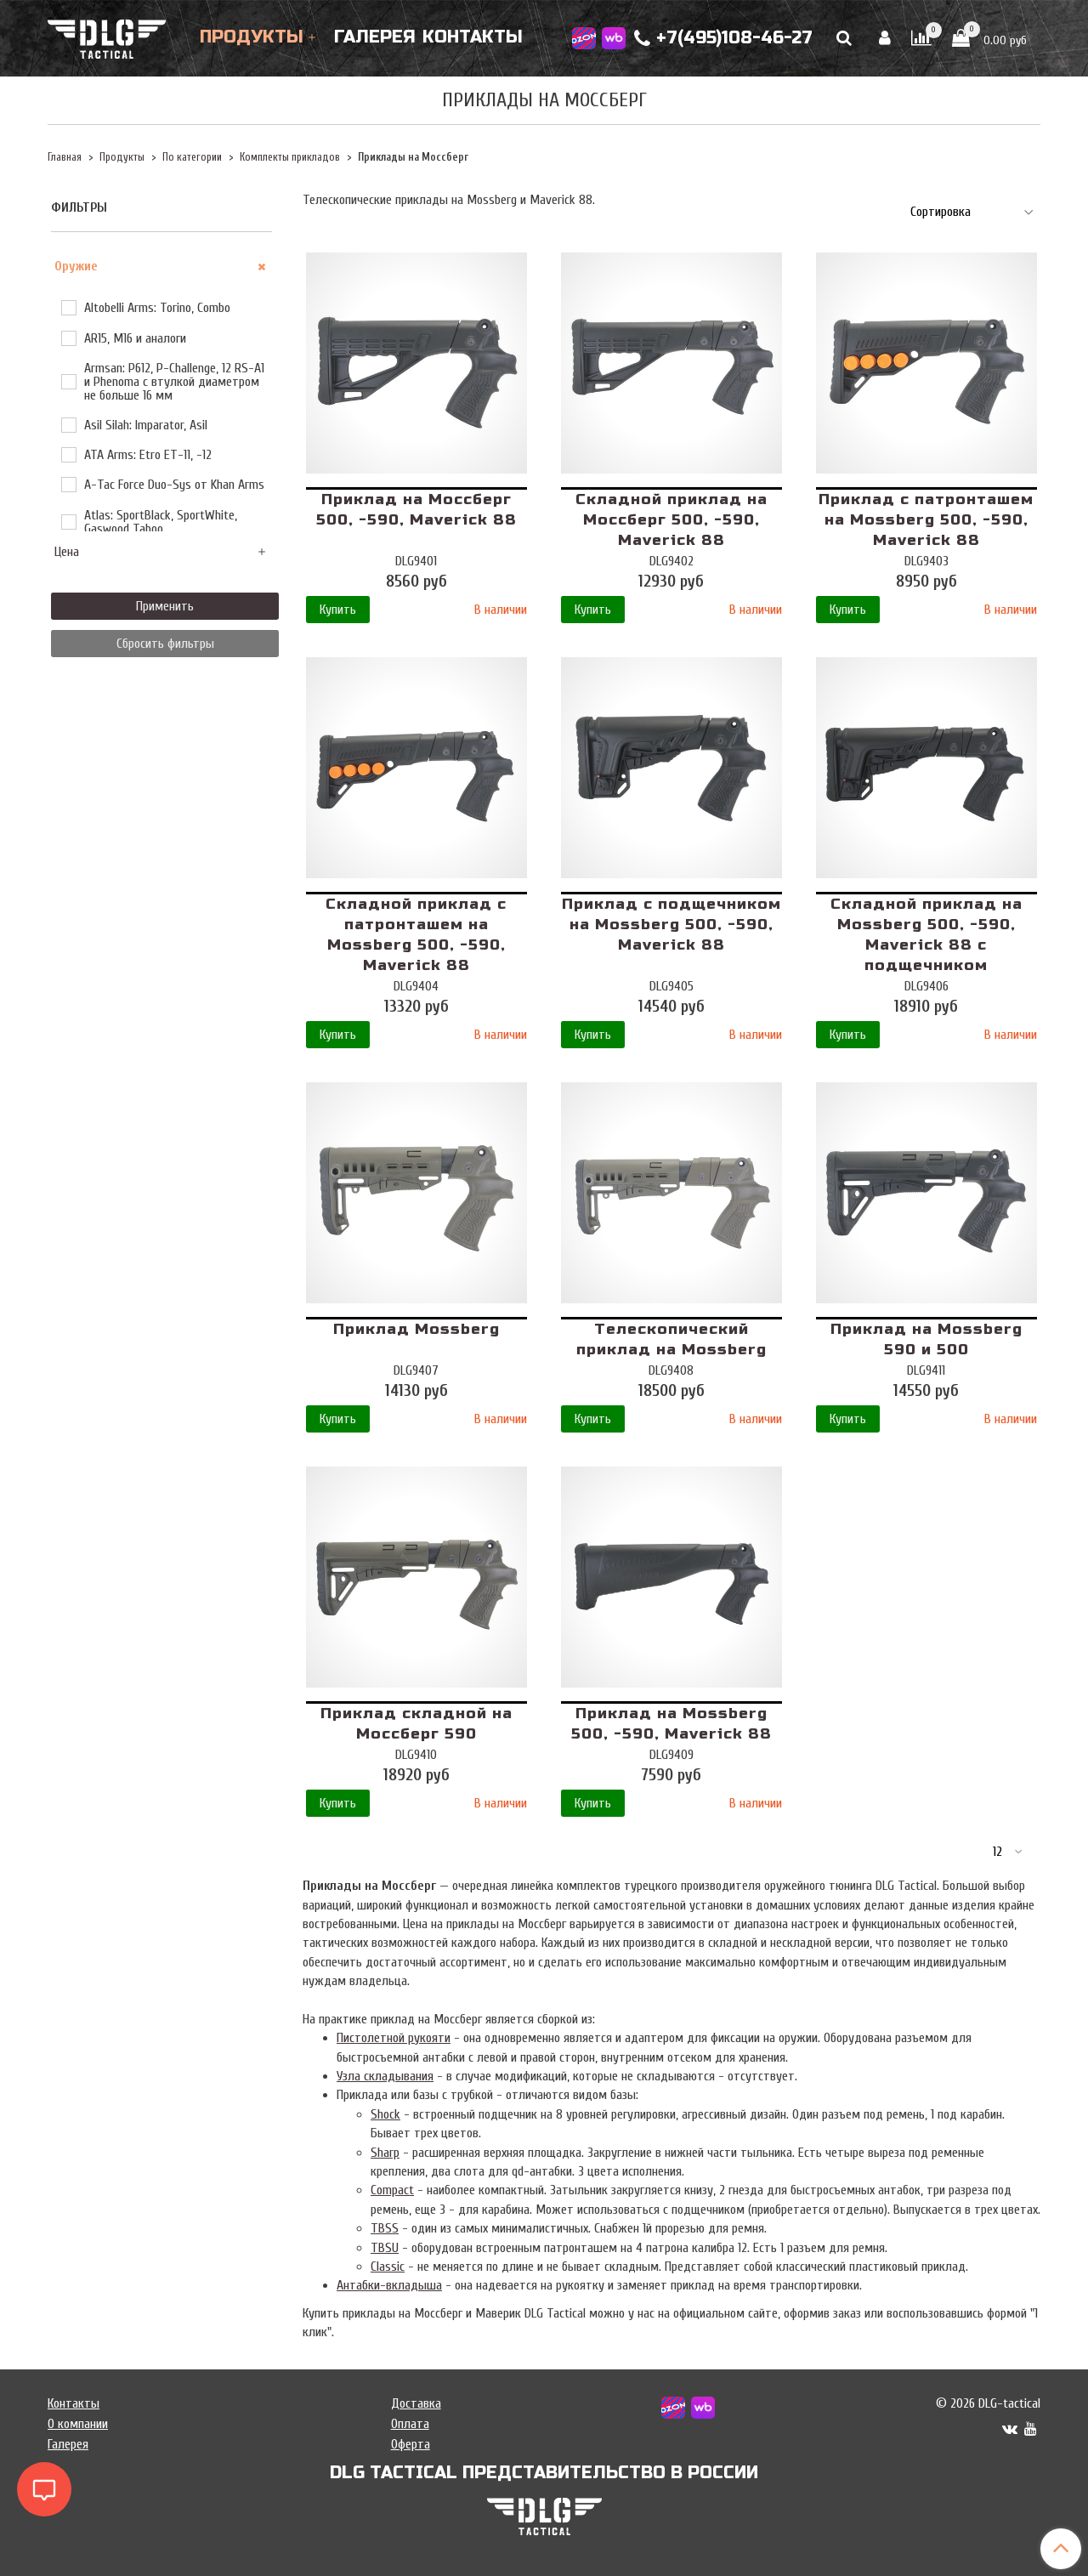  Describe the element at coordinates (926, 520) in the screenshot. I see `Приклад с патронташем на Mossberg 500, -590, Maverick 88` at that location.